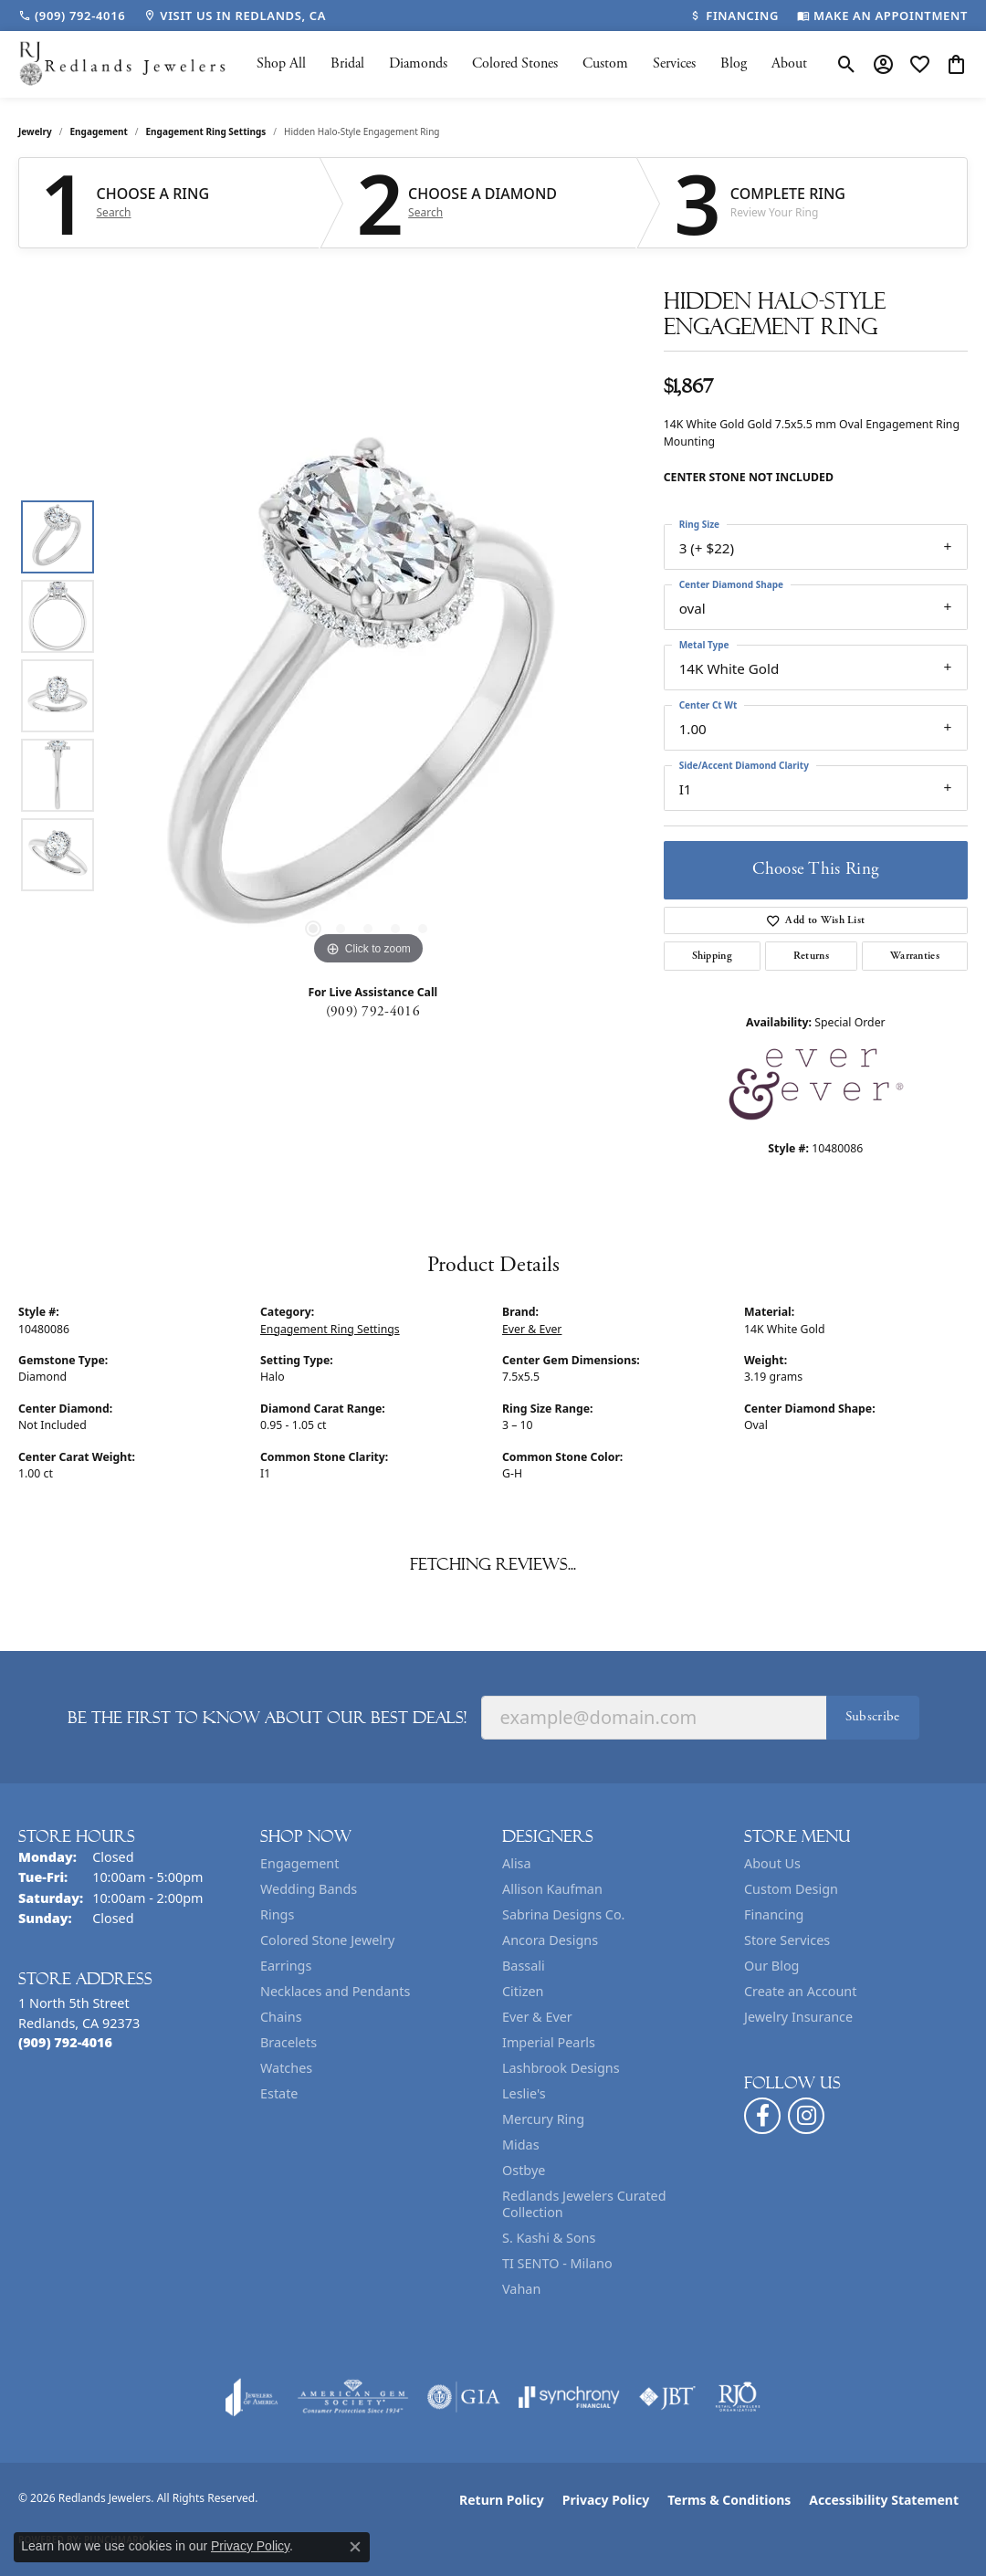 The image size is (986, 2576). Describe the element at coordinates (515, 63) in the screenshot. I see `Colored Stones` at that location.